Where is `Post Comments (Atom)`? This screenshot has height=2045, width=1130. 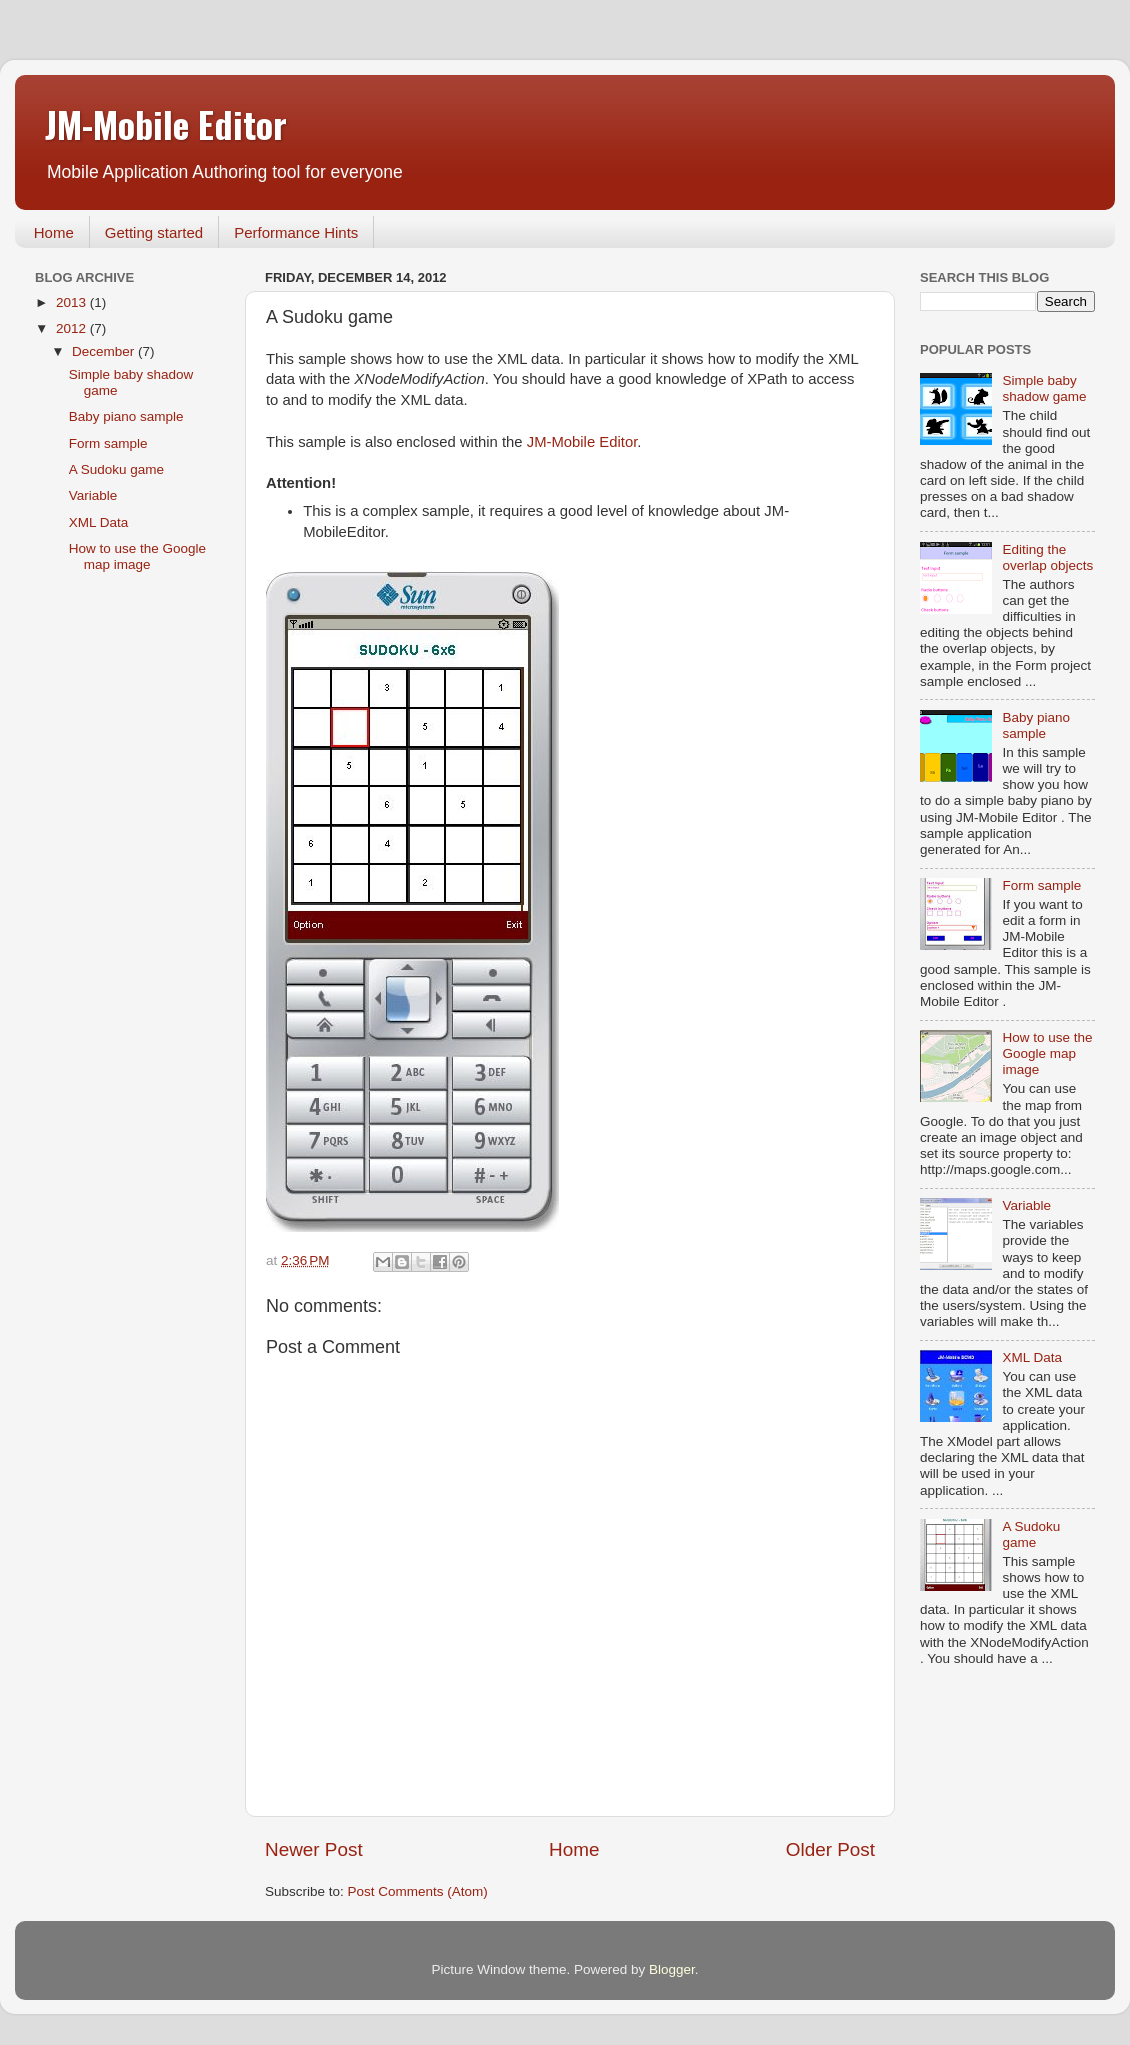 Post Comments (Atom) is located at coordinates (418, 1891).